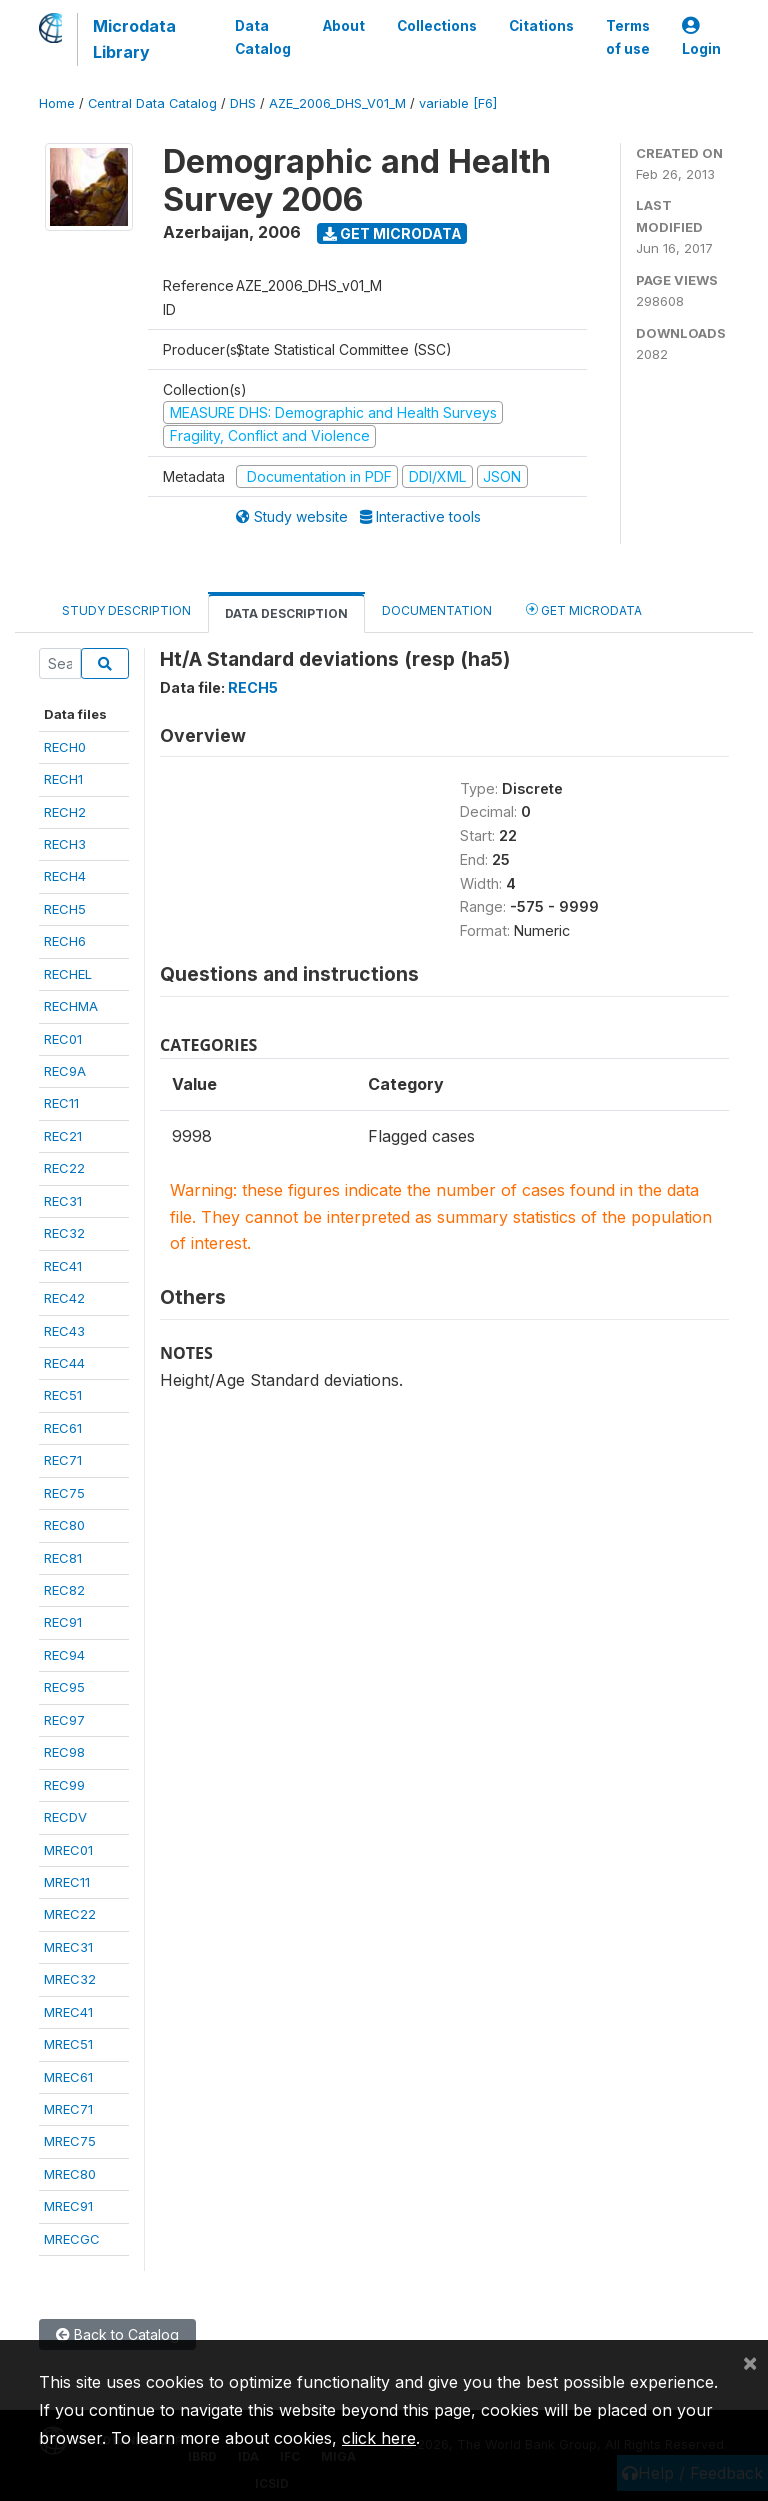 The image size is (768, 2501). Describe the element at coordinates (64, 1363) in the screenshot. I see `REC44` at that location.